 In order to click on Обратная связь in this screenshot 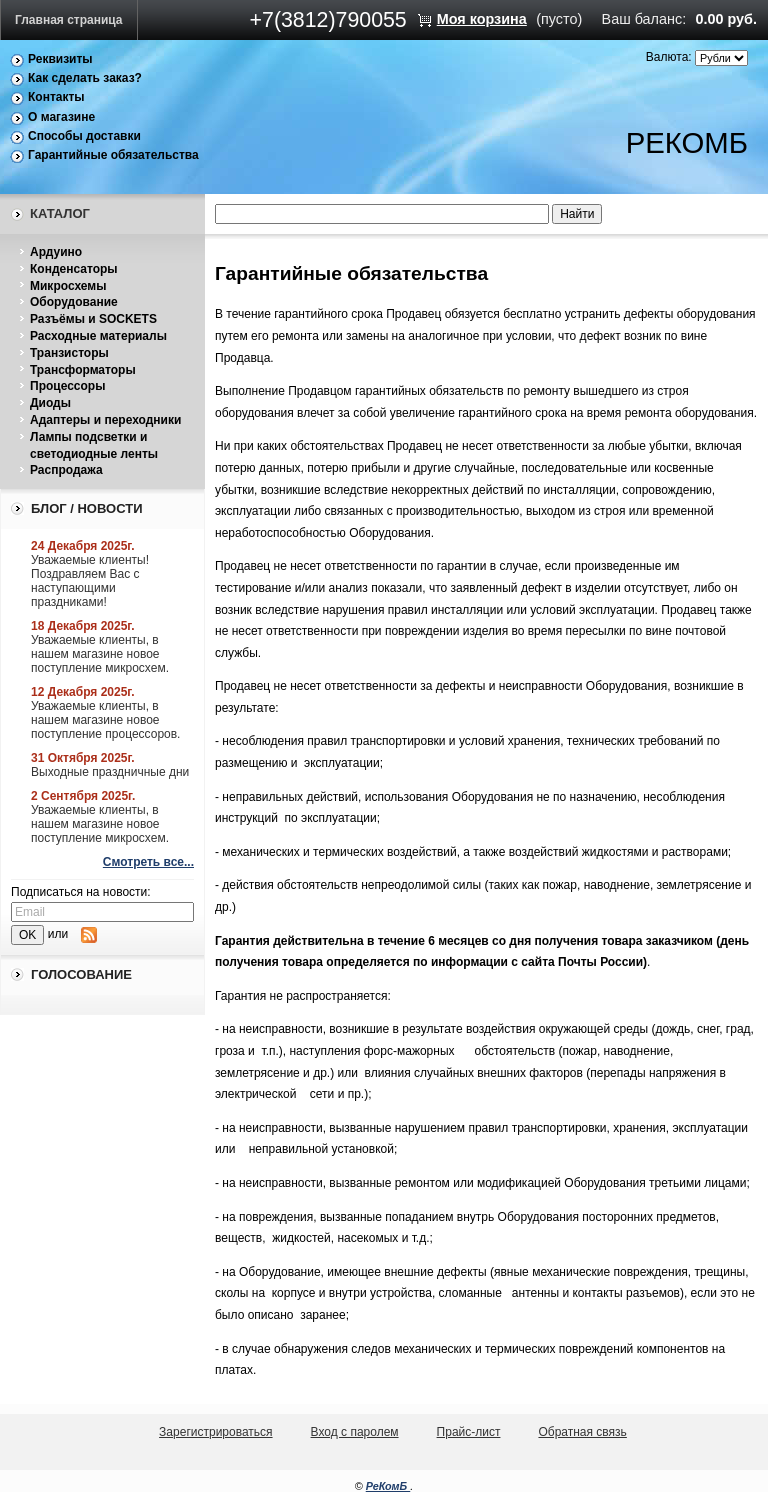, I will do `click(582, 1432)`.